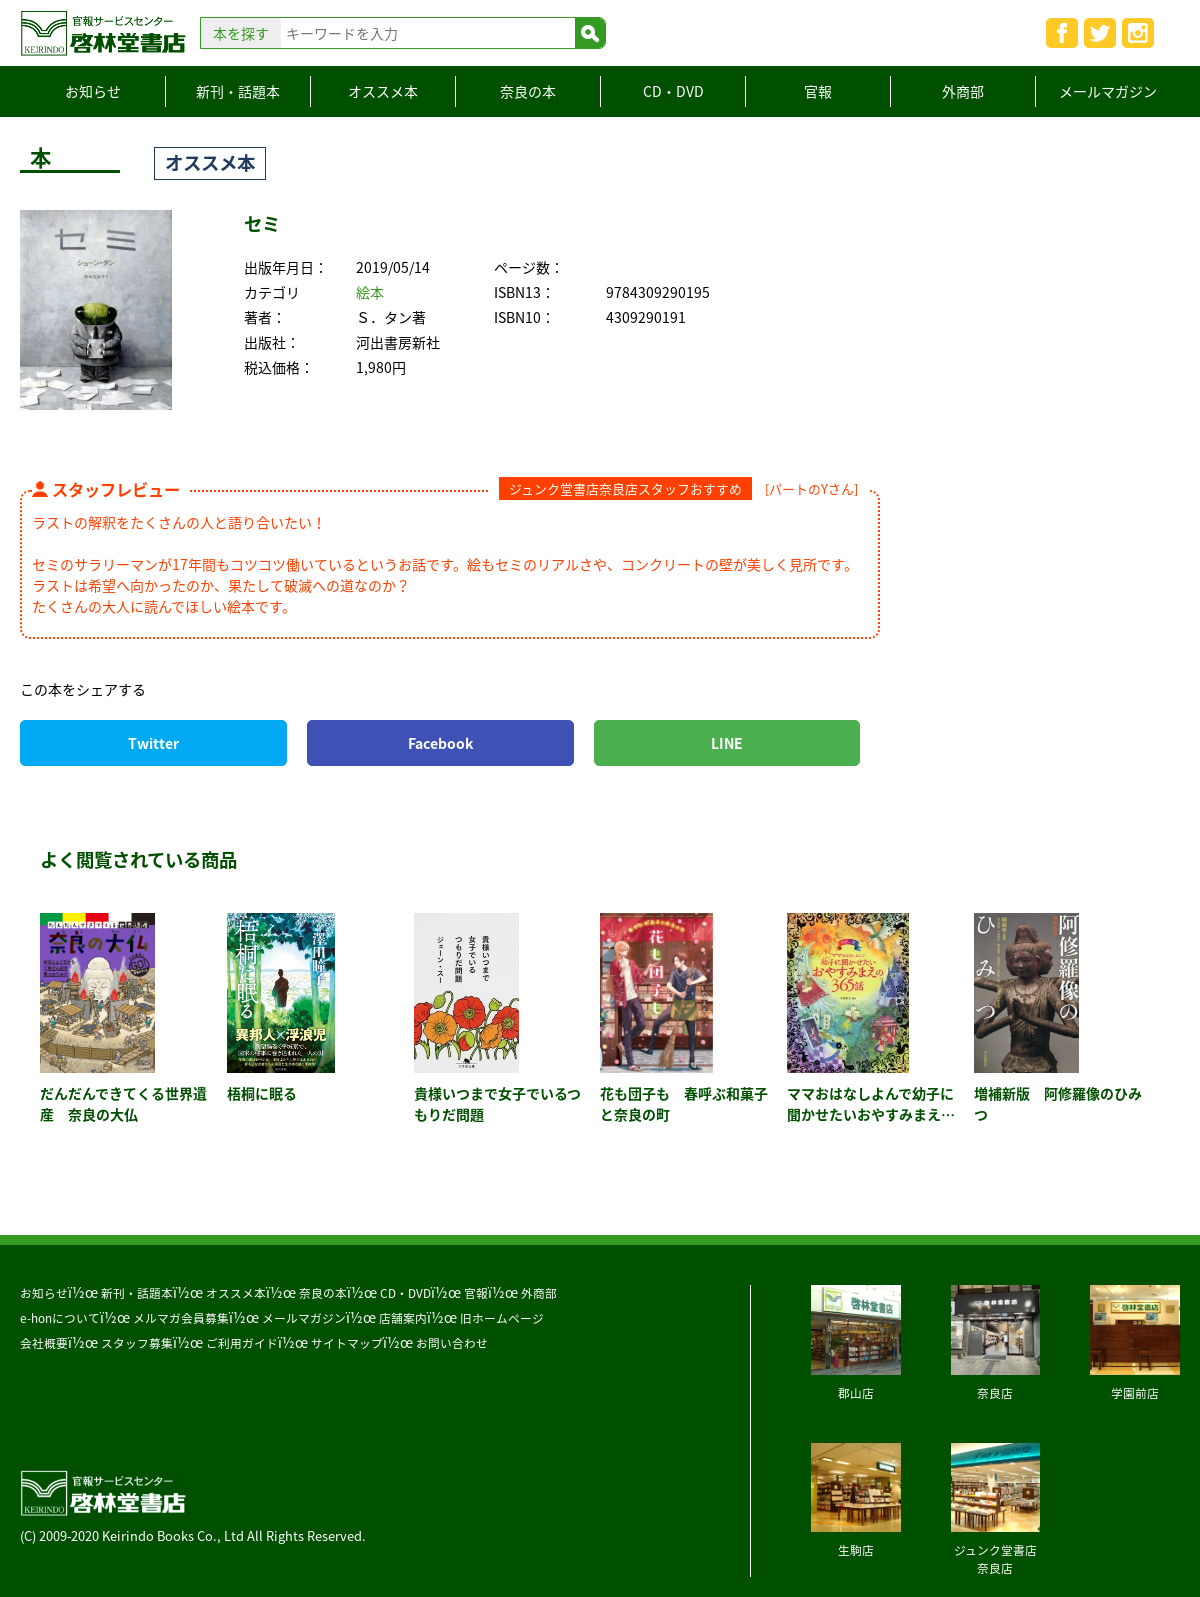 The width and height of the screenshot is (1200, 1597). Describe the element at coordinates (502, 1318) in the screenshot. I see `旧ホームページ` at that location.